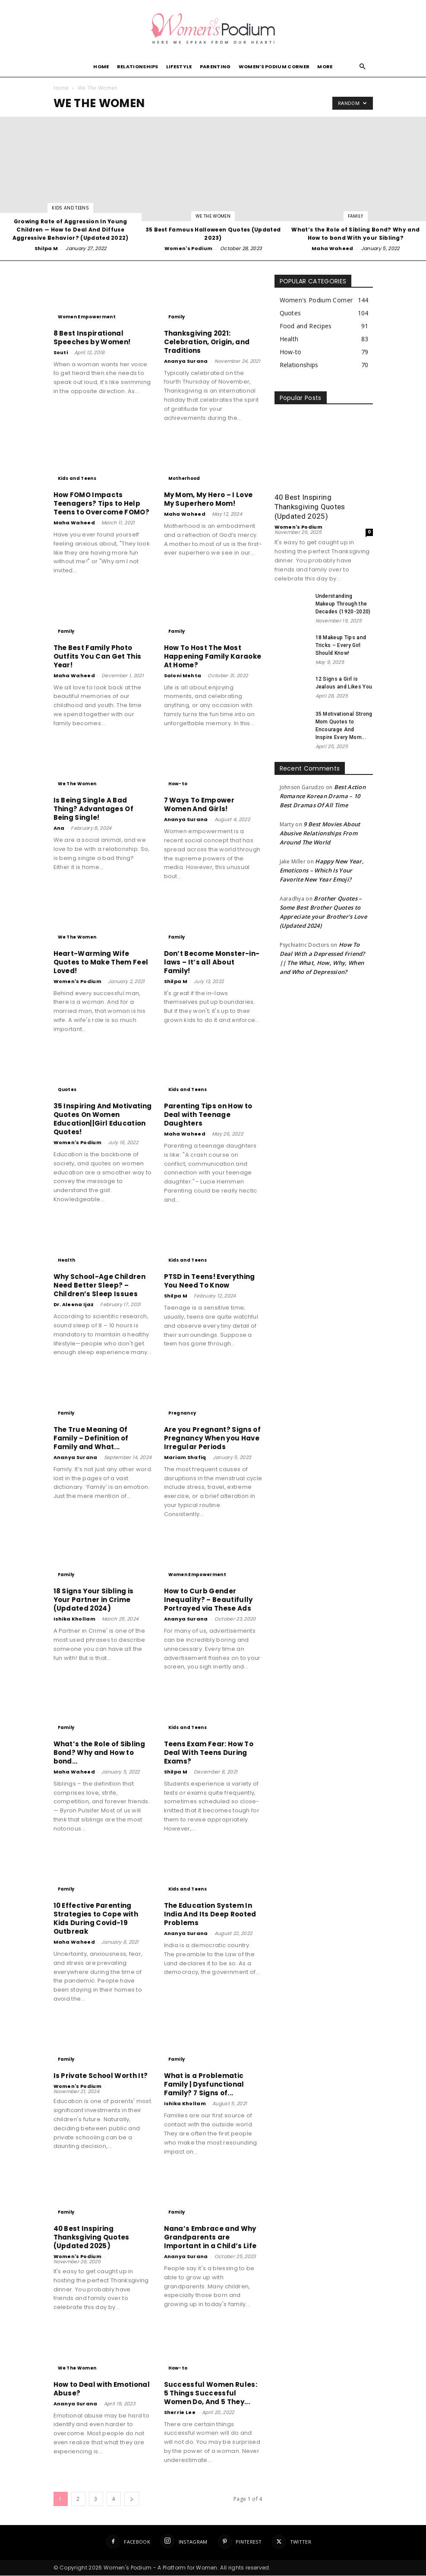 This screenshot has height=2576, width=426. Describe the element at coordinates (101, 962) in the screenshot. I see `Heart-Warming Wife Quotes to Make Them Feel Loved!` at that location.